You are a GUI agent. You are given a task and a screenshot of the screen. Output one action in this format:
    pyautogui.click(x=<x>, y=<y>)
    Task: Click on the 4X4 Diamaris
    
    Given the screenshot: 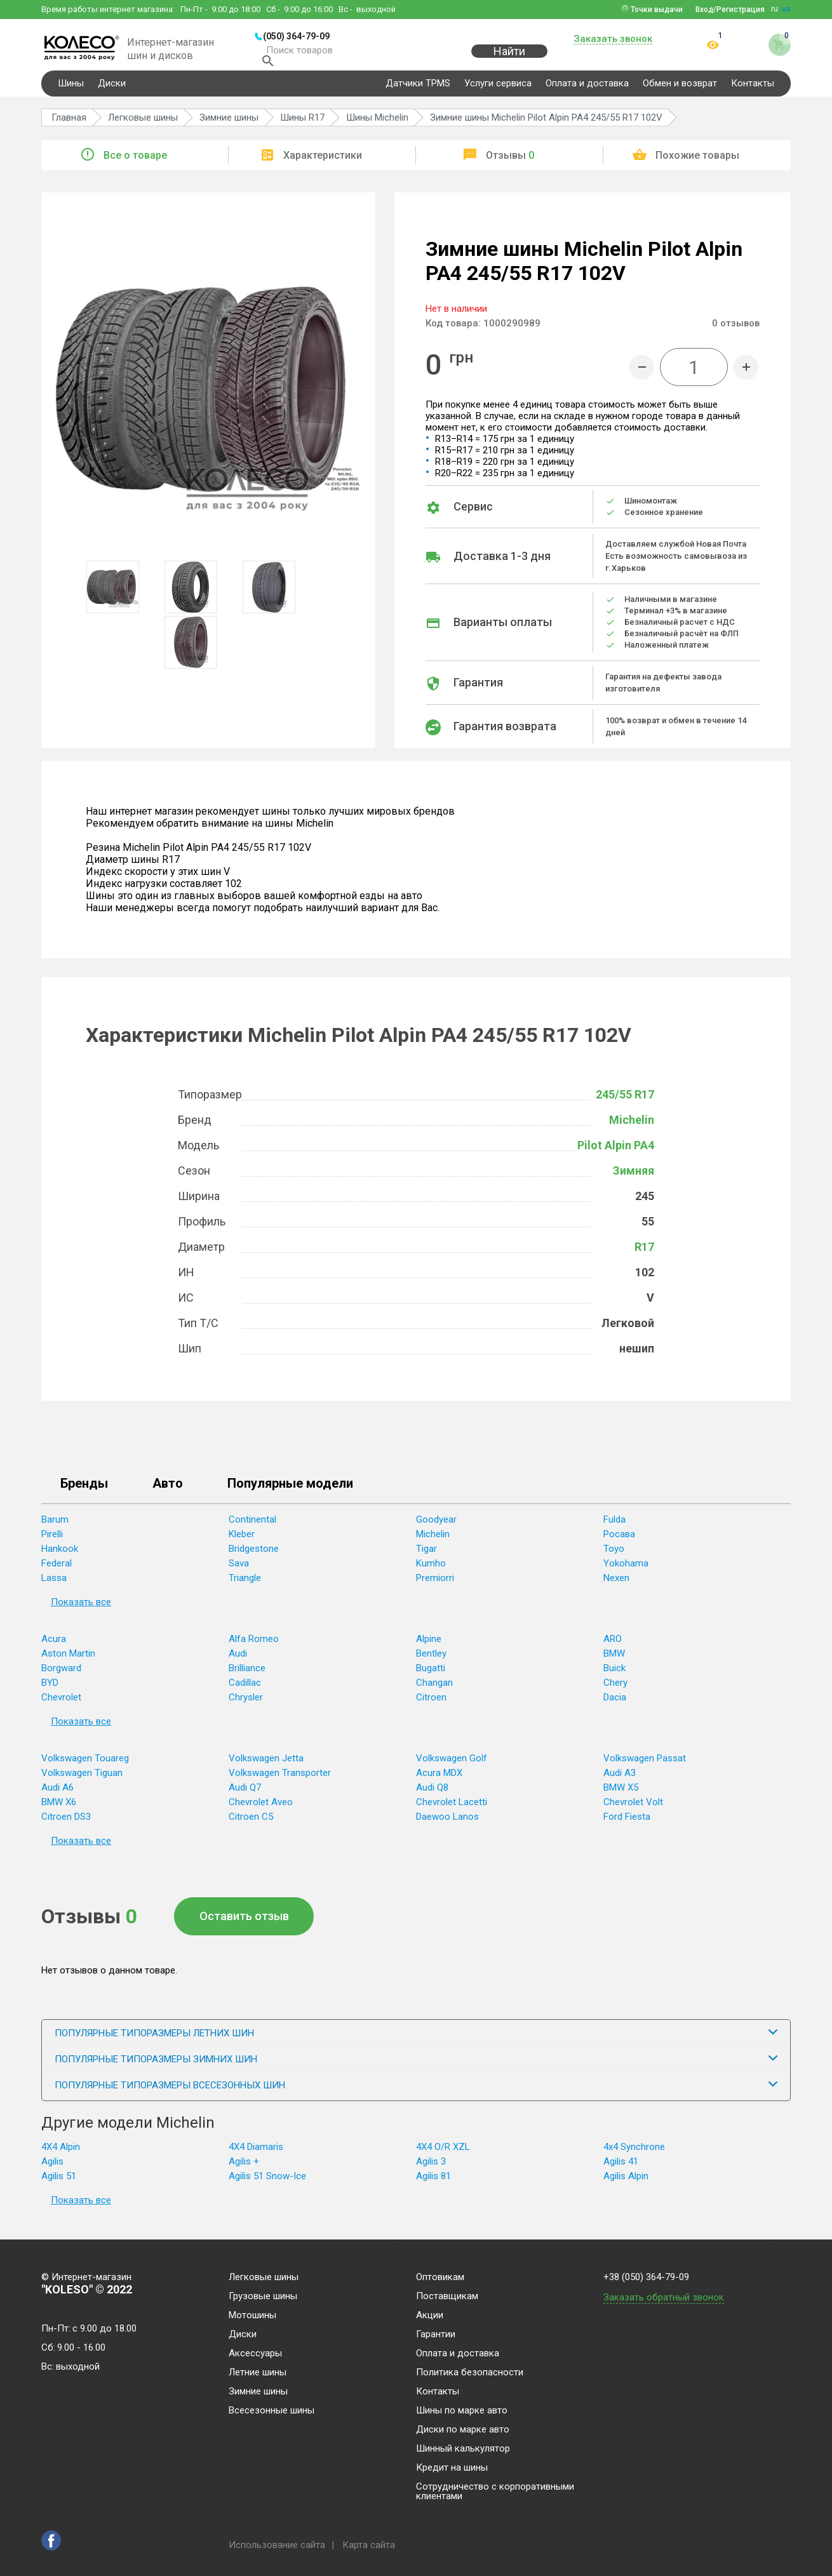 What is the action you would take?
    pyautogui.click(x=256, y=2155)
    